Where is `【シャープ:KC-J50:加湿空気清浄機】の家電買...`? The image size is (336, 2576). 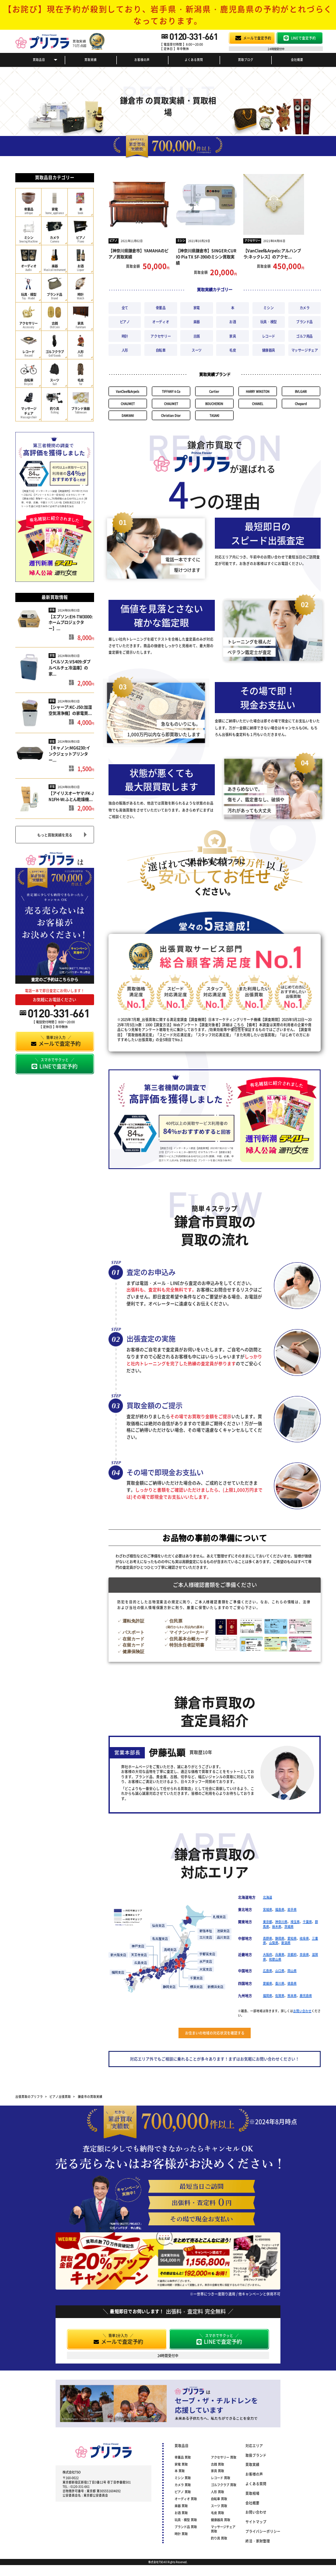
【シャープ:KC-J50:加湿空気清浄機】の家電買... is located at coordinates (70, 710).